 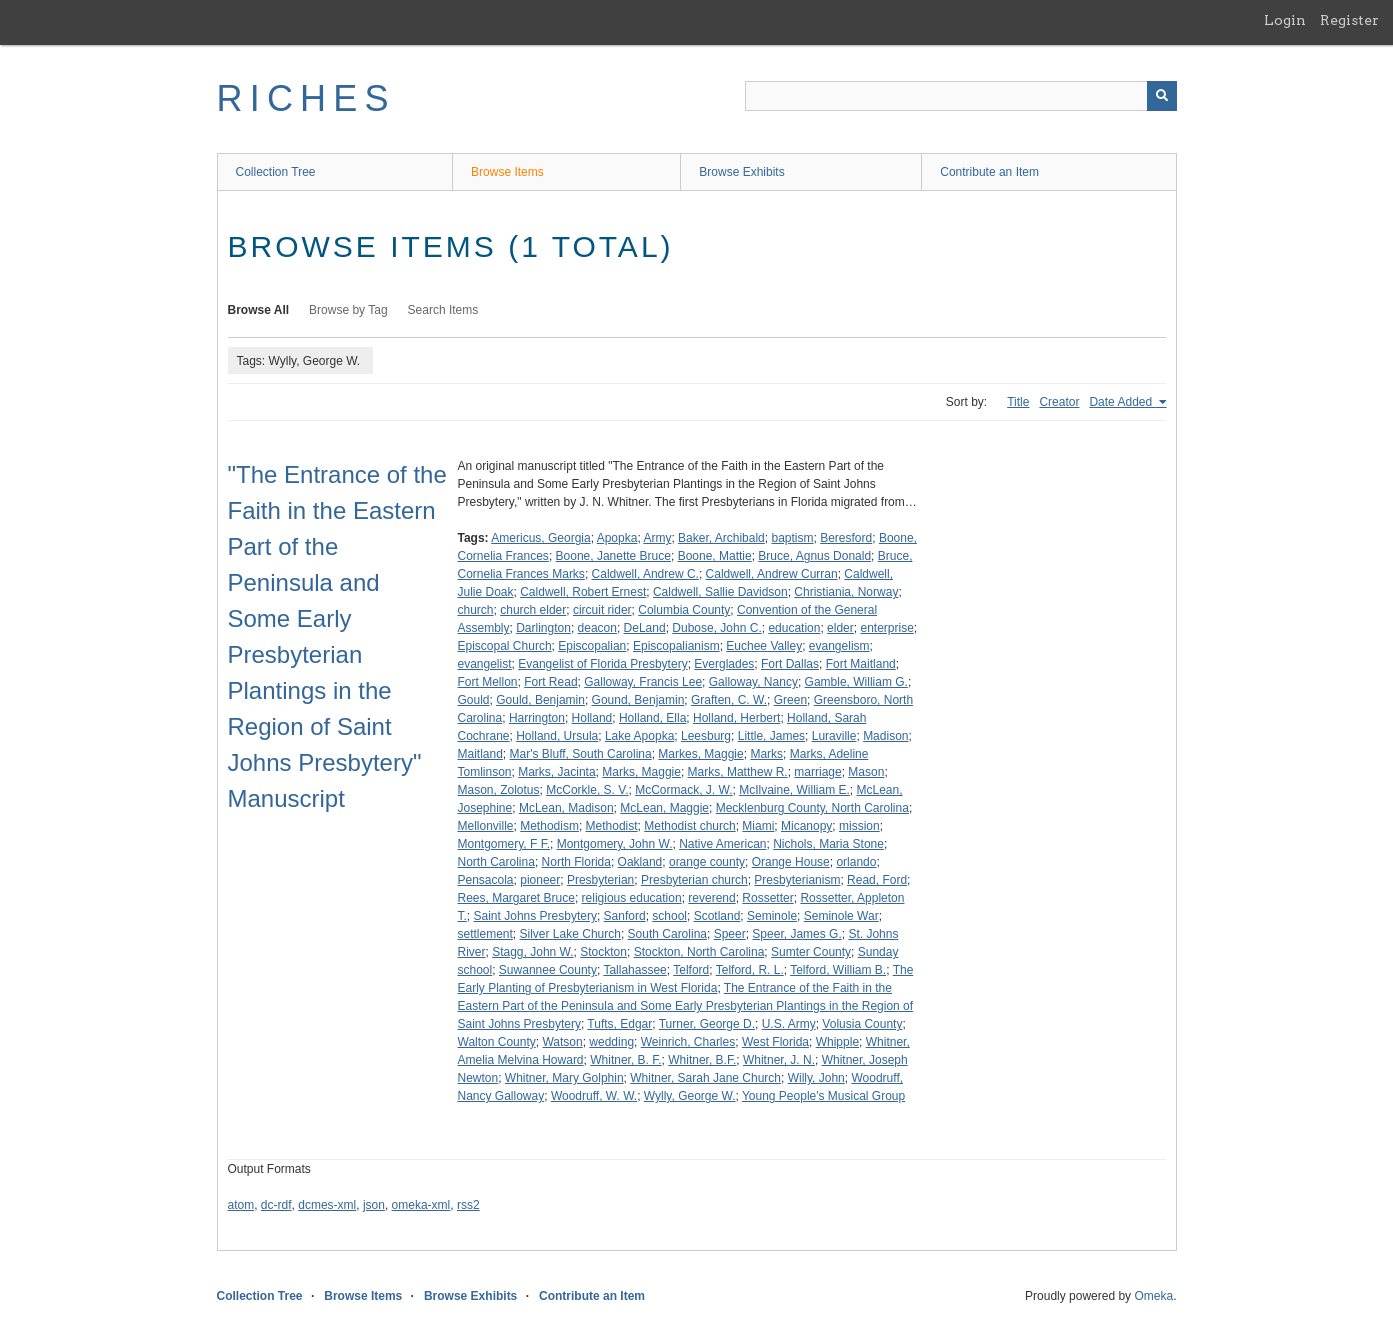 What do you see at coordinates (699, 952) in the screenshot?
I see `Stockton, North Carolina` at bounding box center [699, 952].